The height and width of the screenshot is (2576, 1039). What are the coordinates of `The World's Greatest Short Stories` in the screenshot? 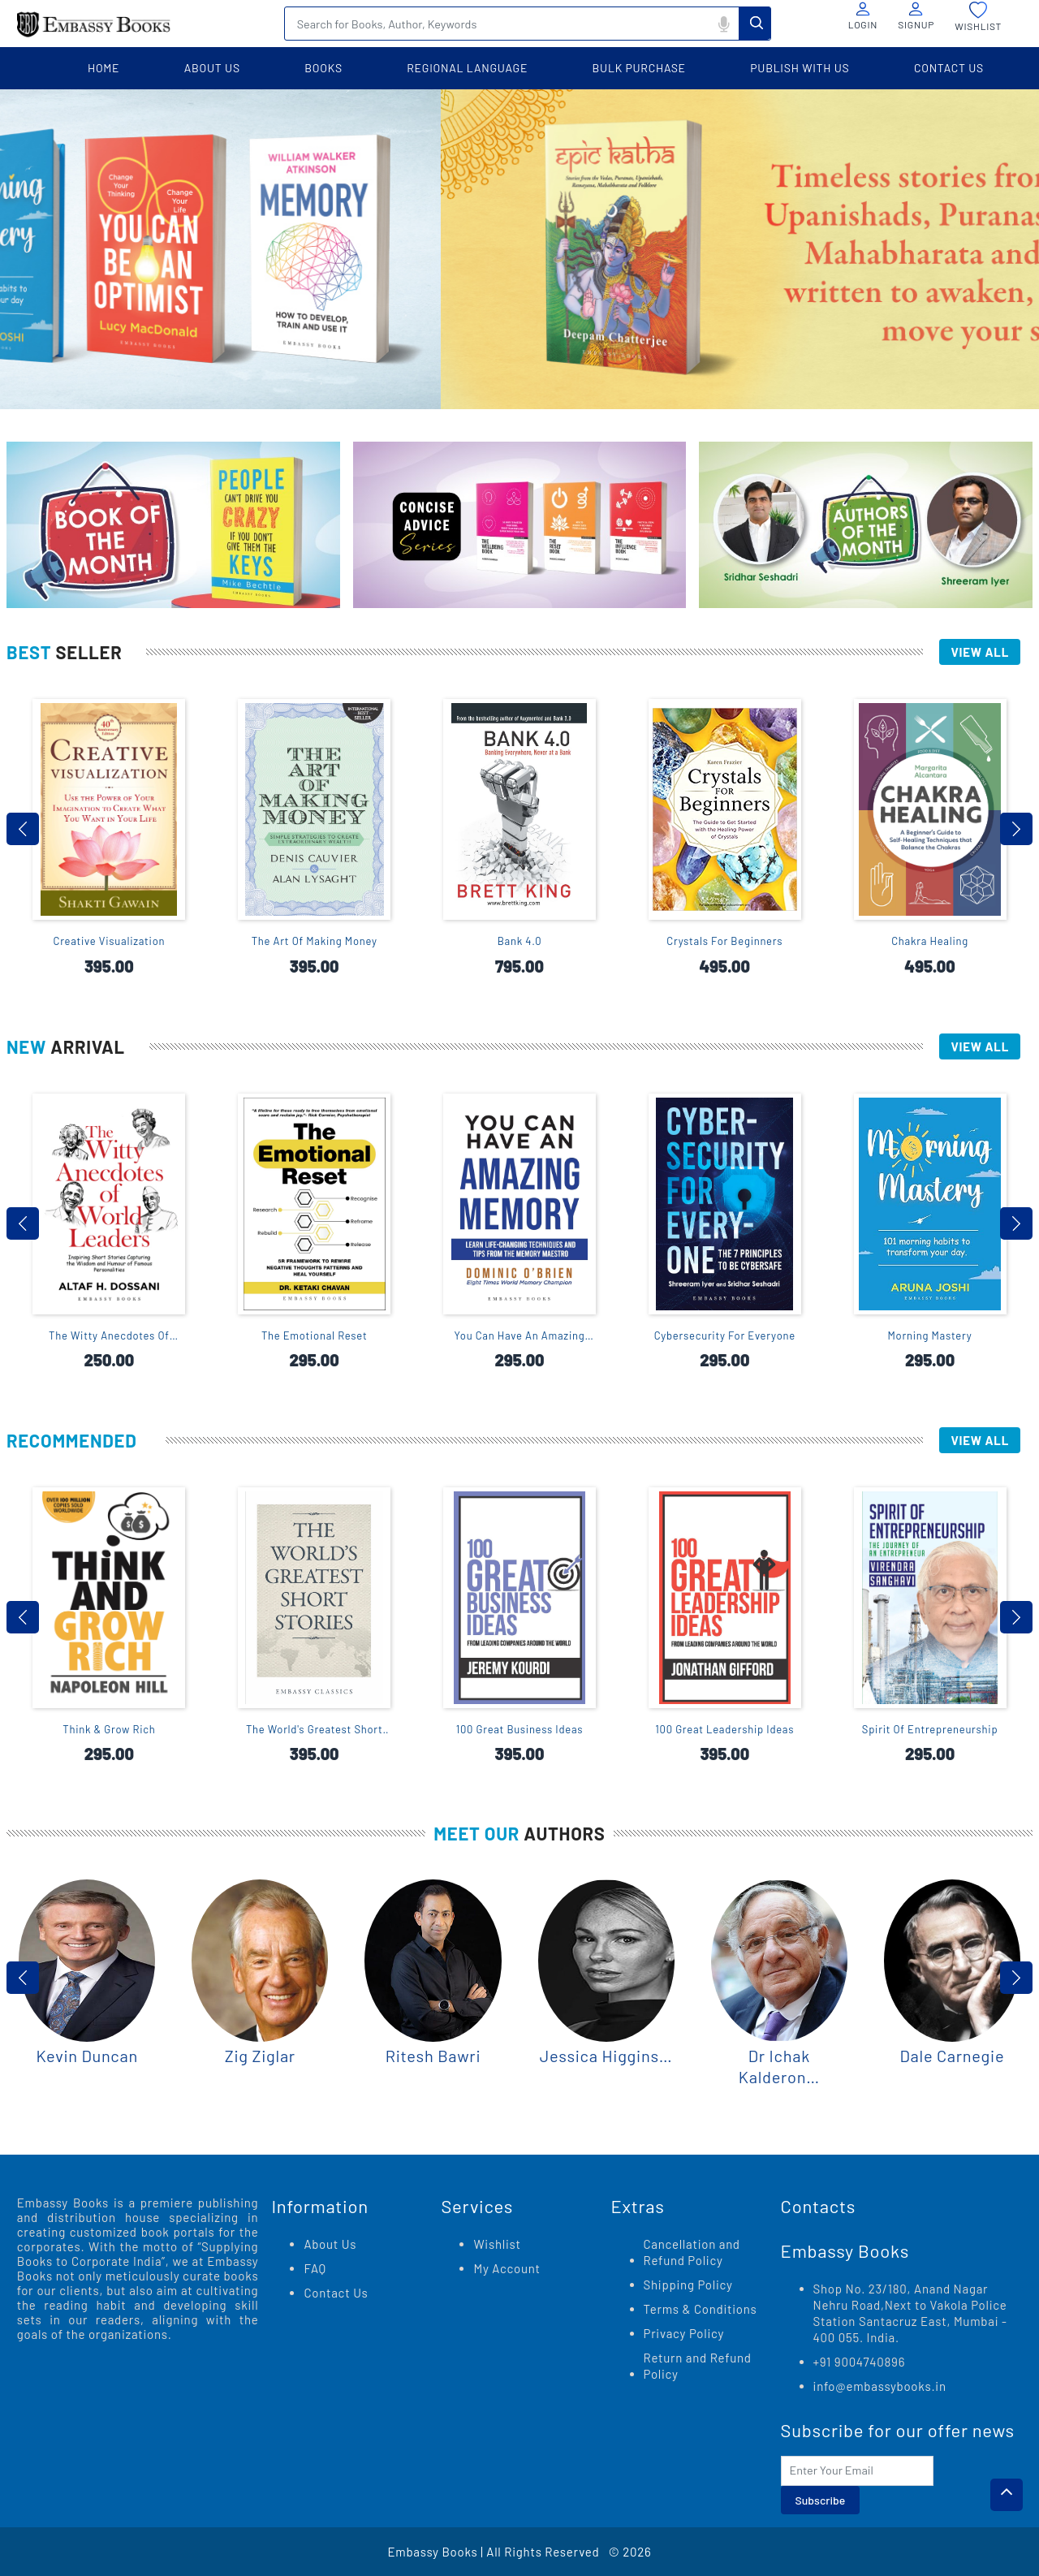 It's located at (314, 1730).